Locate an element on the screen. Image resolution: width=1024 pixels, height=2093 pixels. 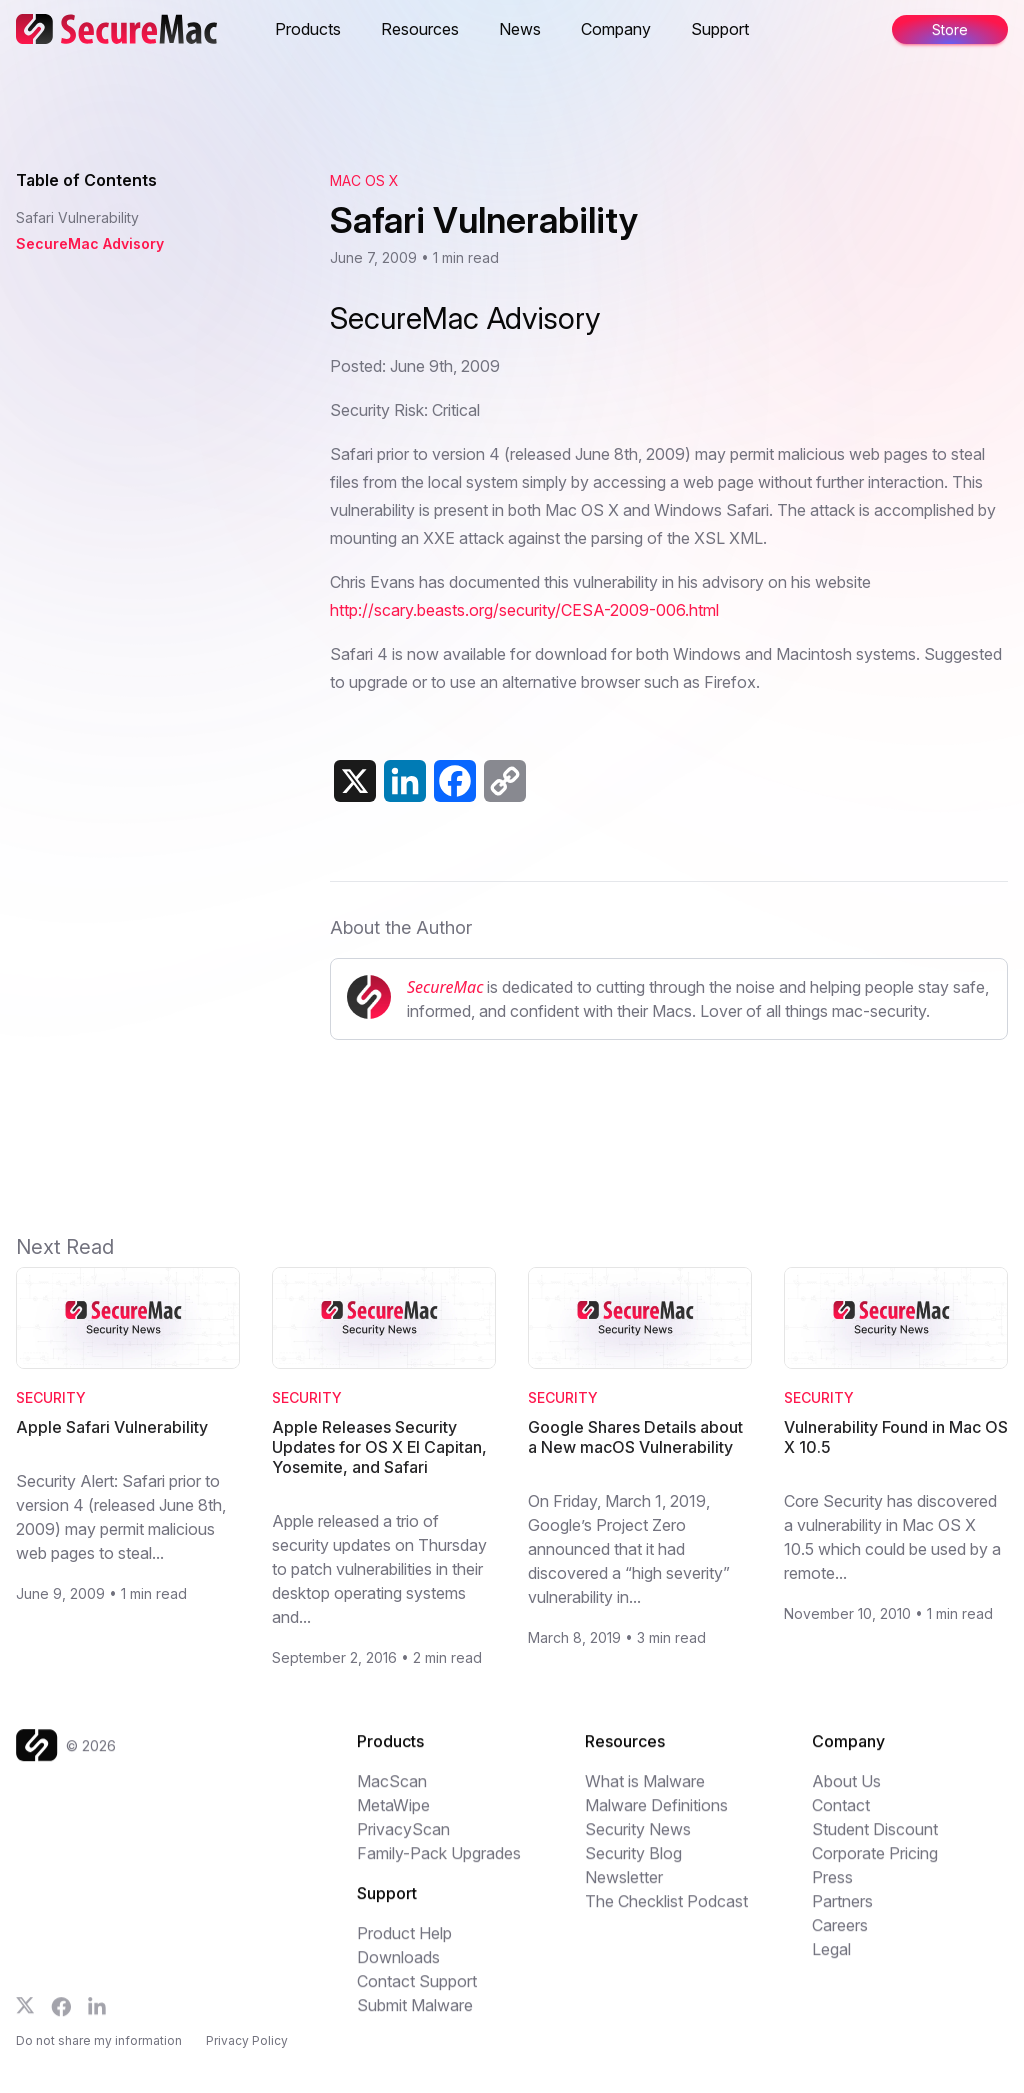
[Read Apple Releases Security Updates for OS X El Capitan, Yosemite, and Safari] is located at coordinates (384, 1318).